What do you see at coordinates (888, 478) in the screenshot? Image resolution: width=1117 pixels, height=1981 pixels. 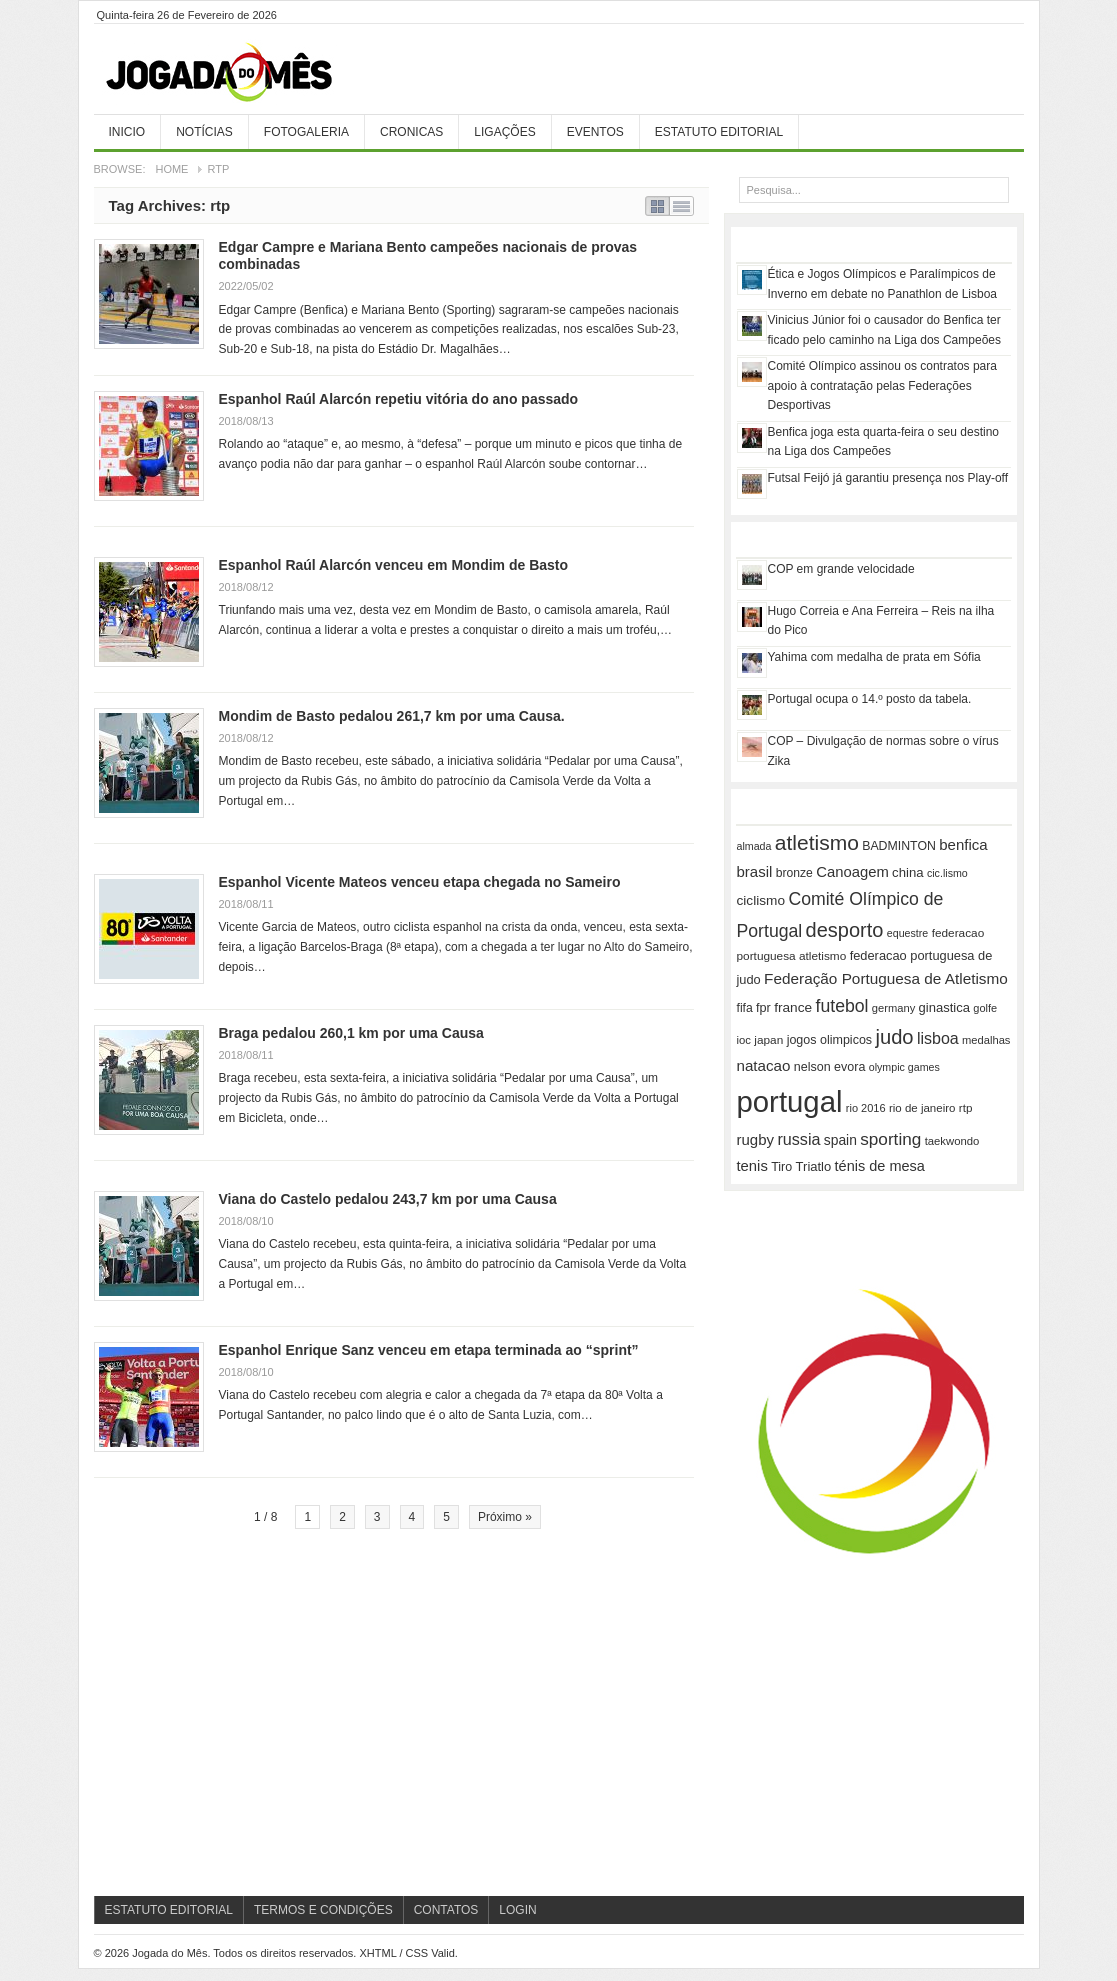 I see `Futsal Feijó já garantiu presença nos Play-off` at bounding box center [888, 478].